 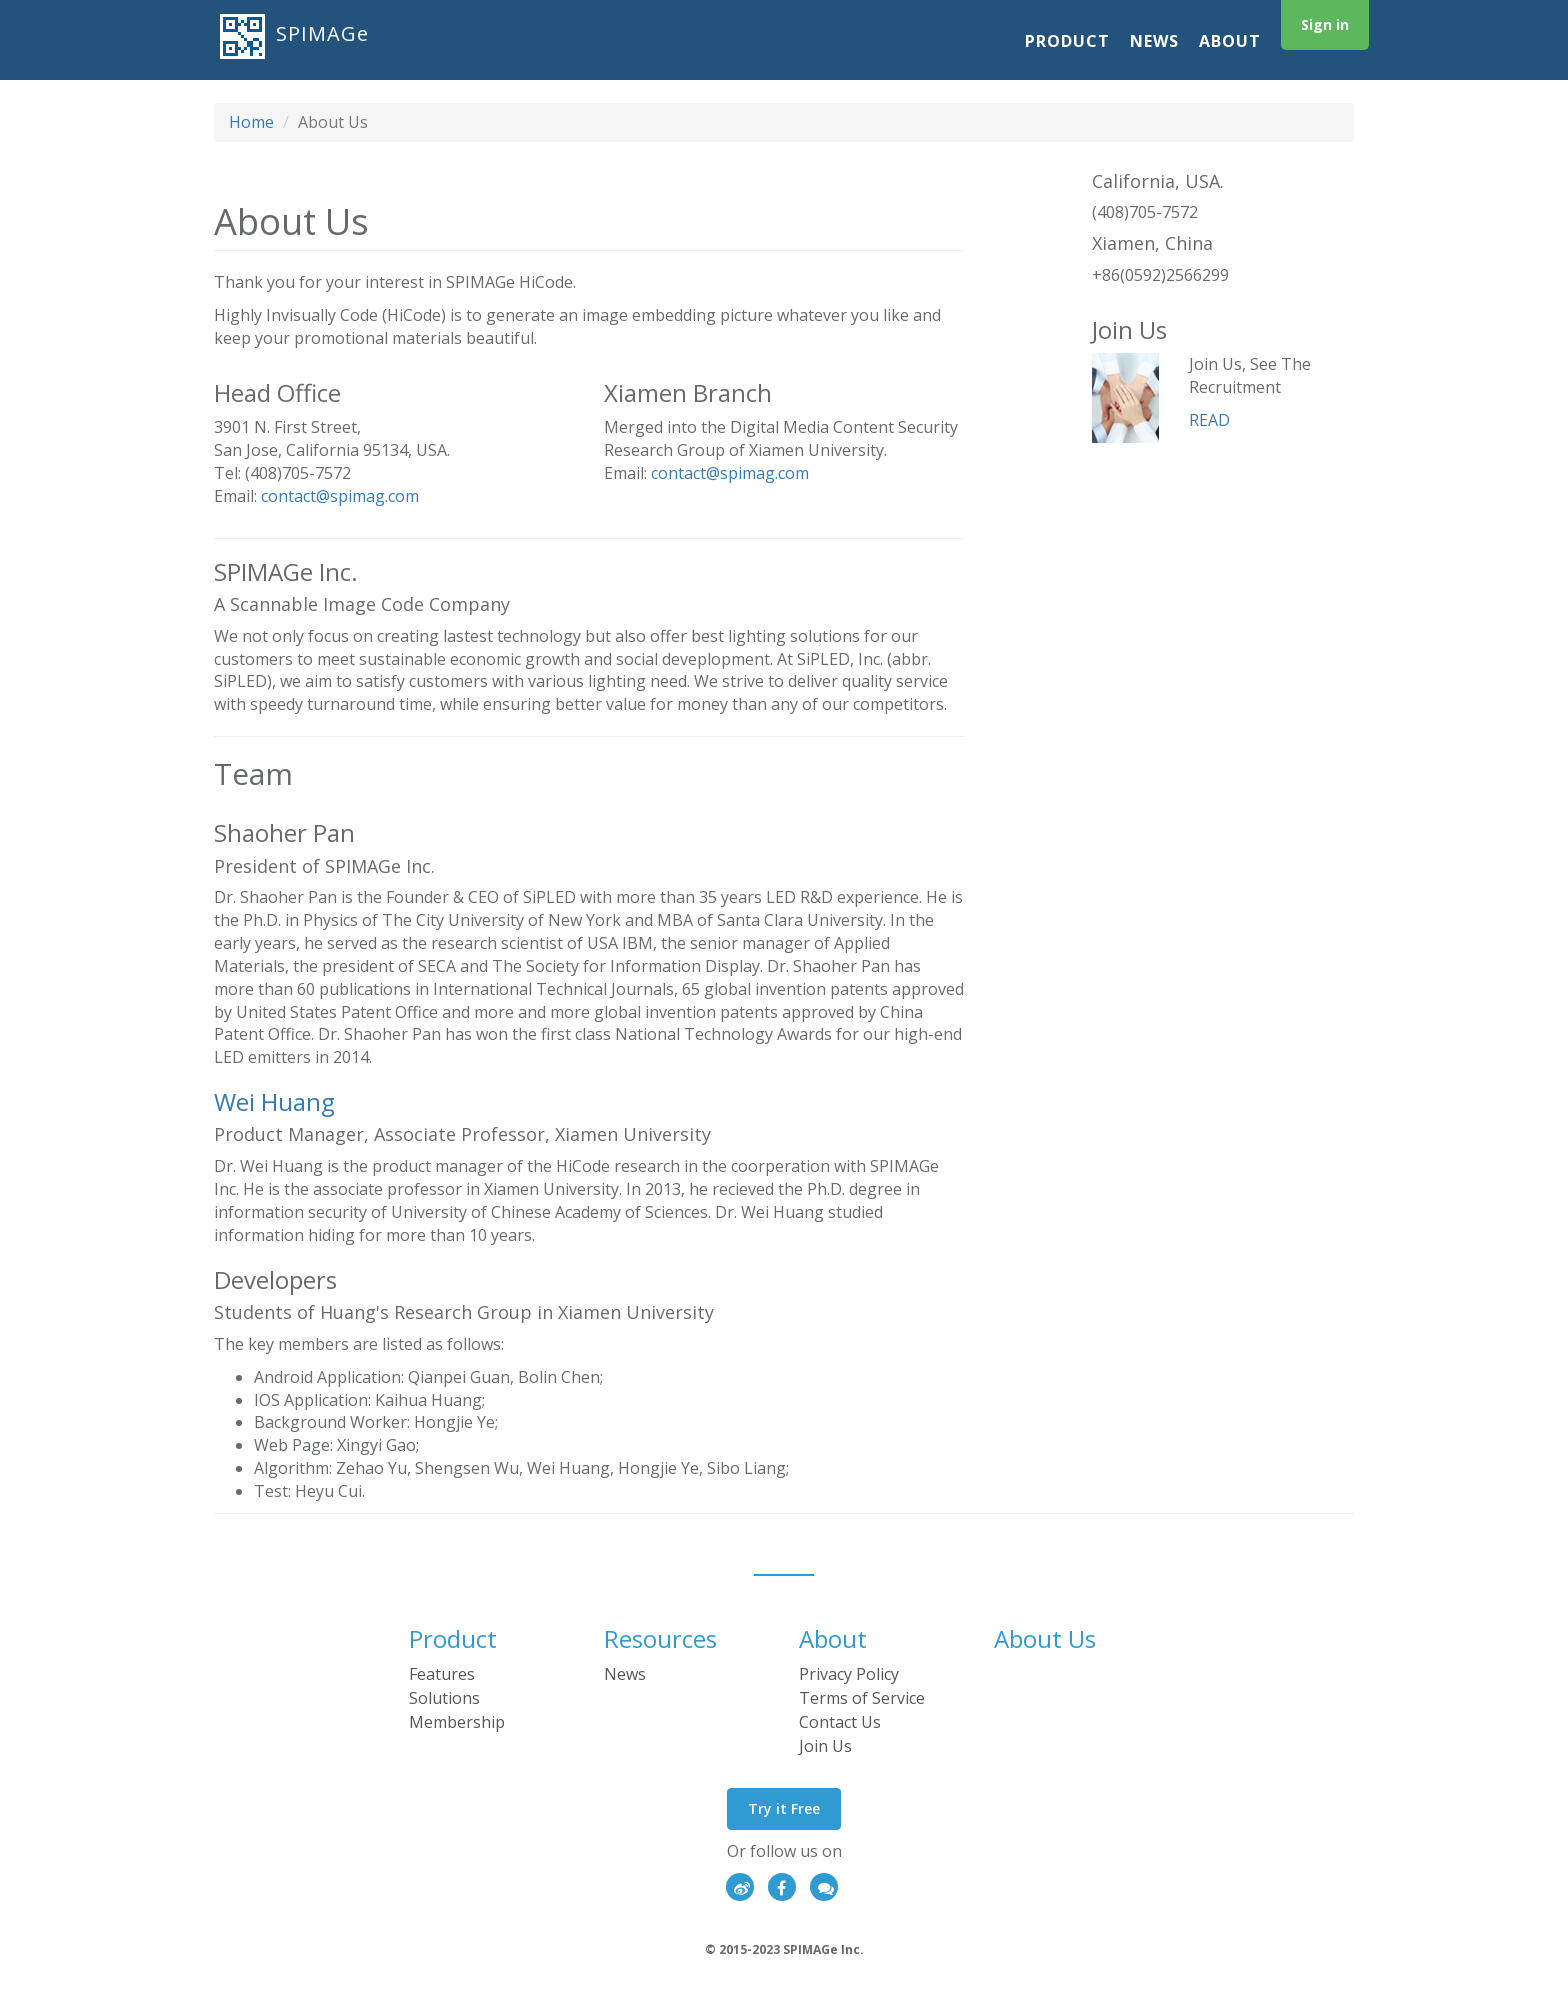 I want to click on contact@spimag.com, so click(x=340, y=496).